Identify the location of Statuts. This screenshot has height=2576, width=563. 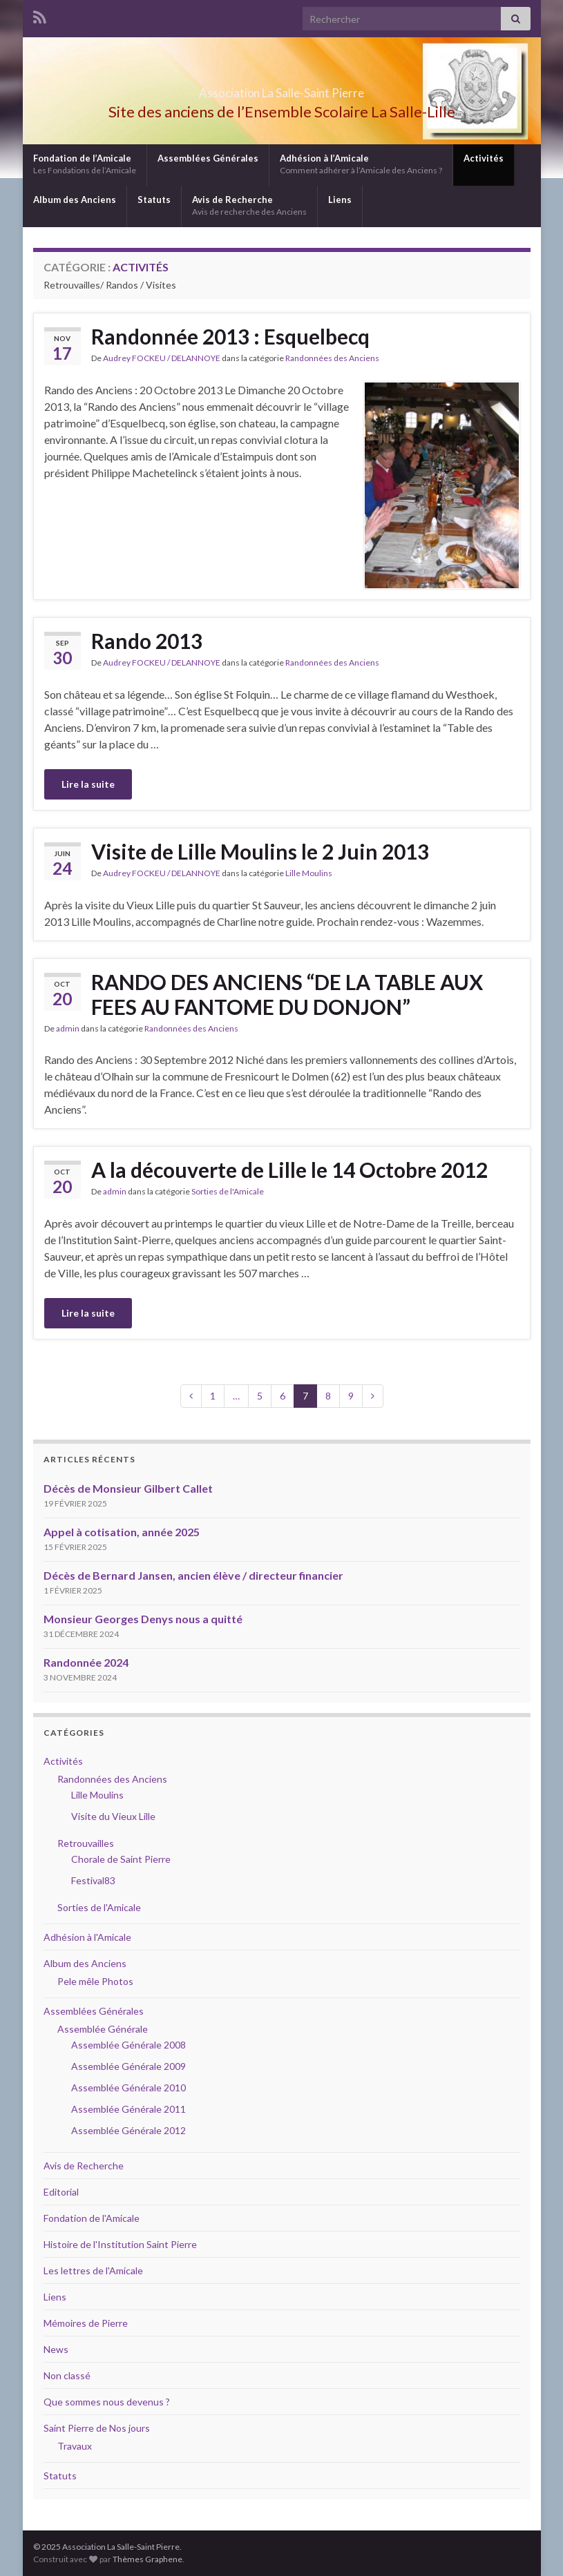
(154, 199).